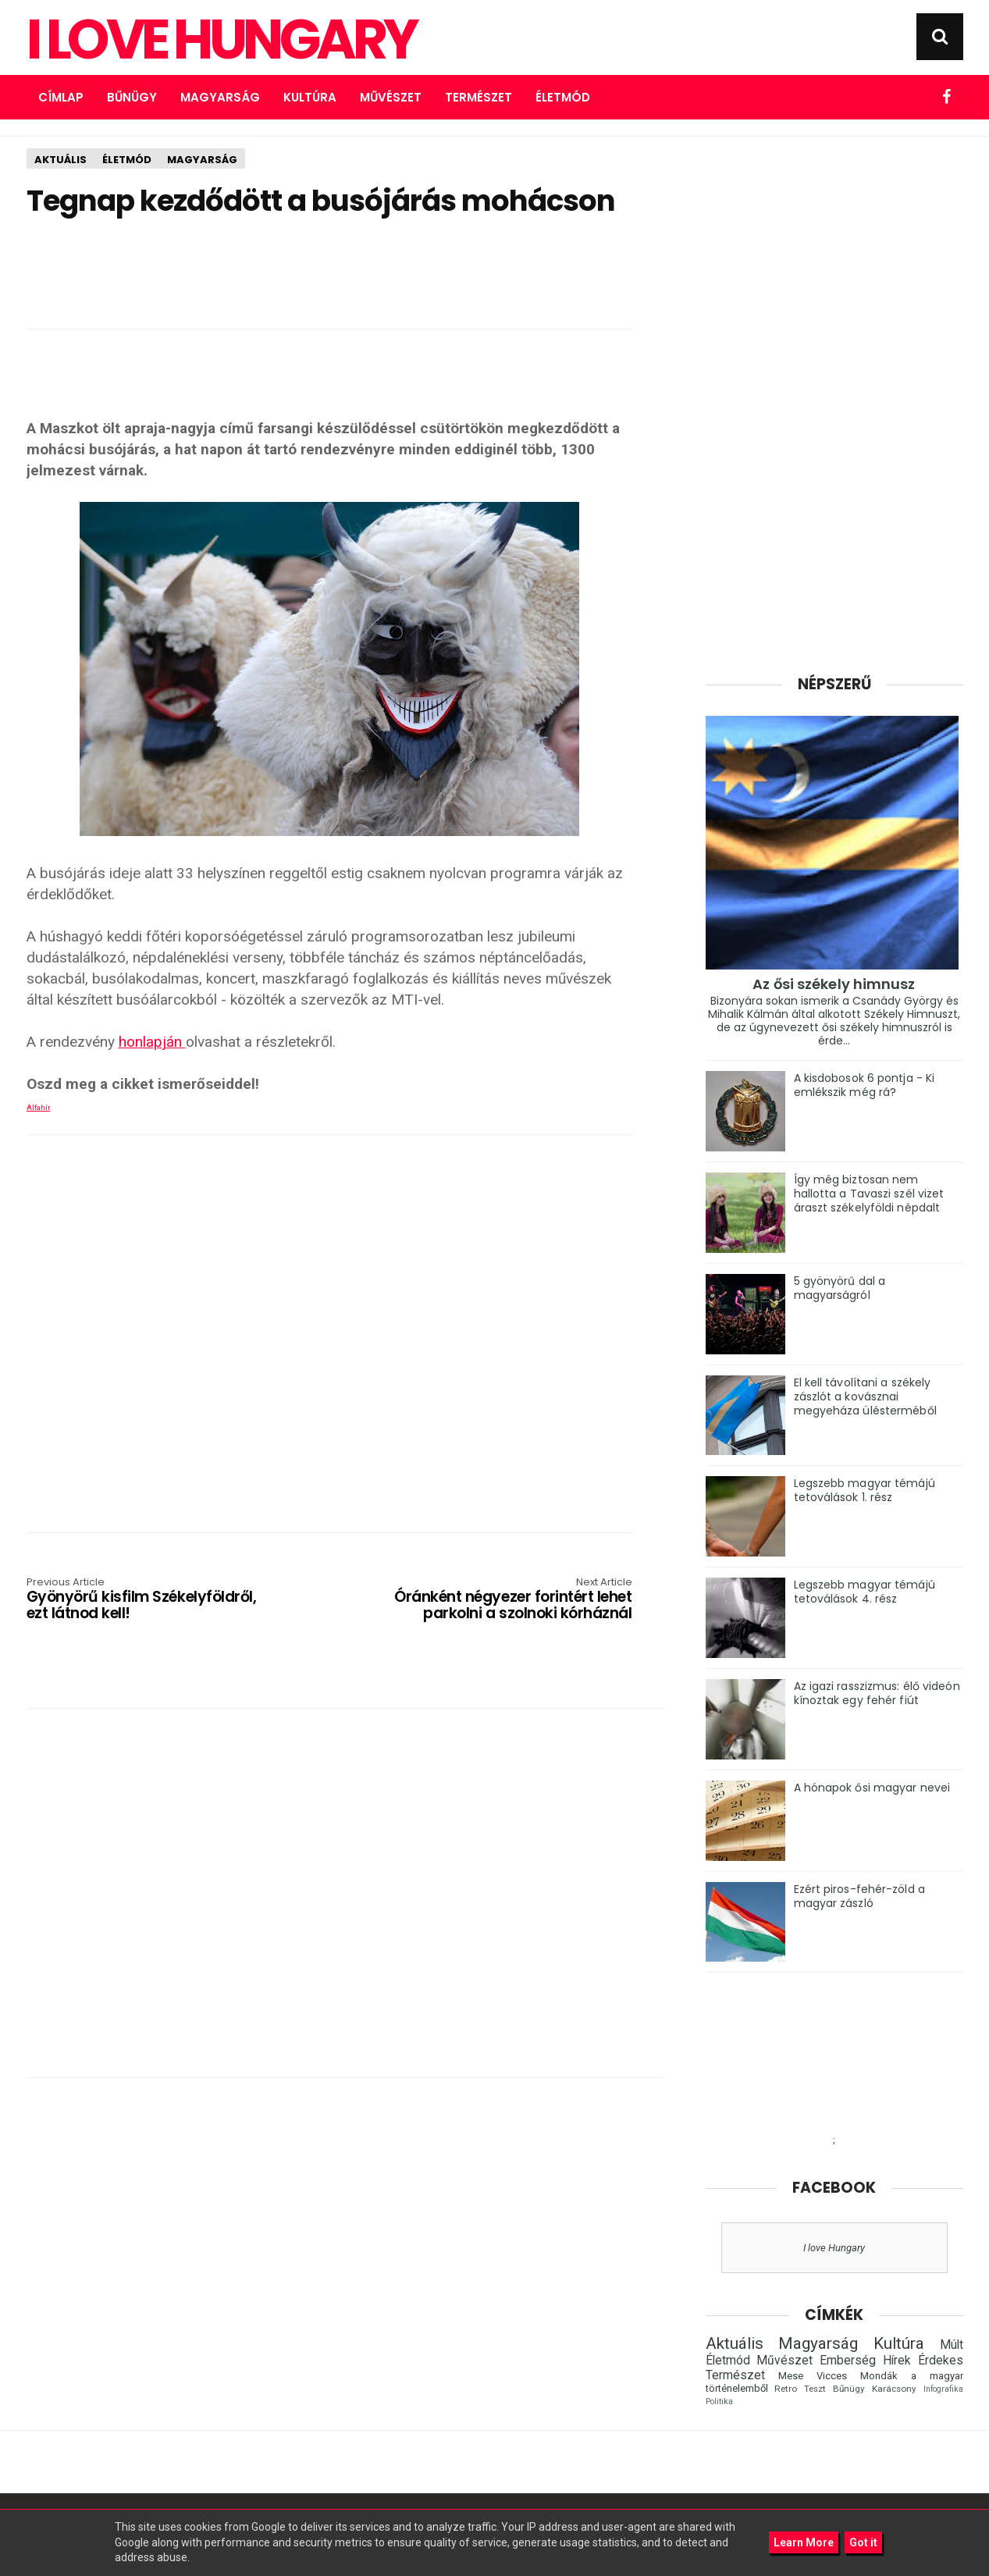 This screenshot has width=989, height=2576. What do you see at coordinates (831, 2376) in the screenshot?
I see `Vicces` at bounding box center [831, 2376].